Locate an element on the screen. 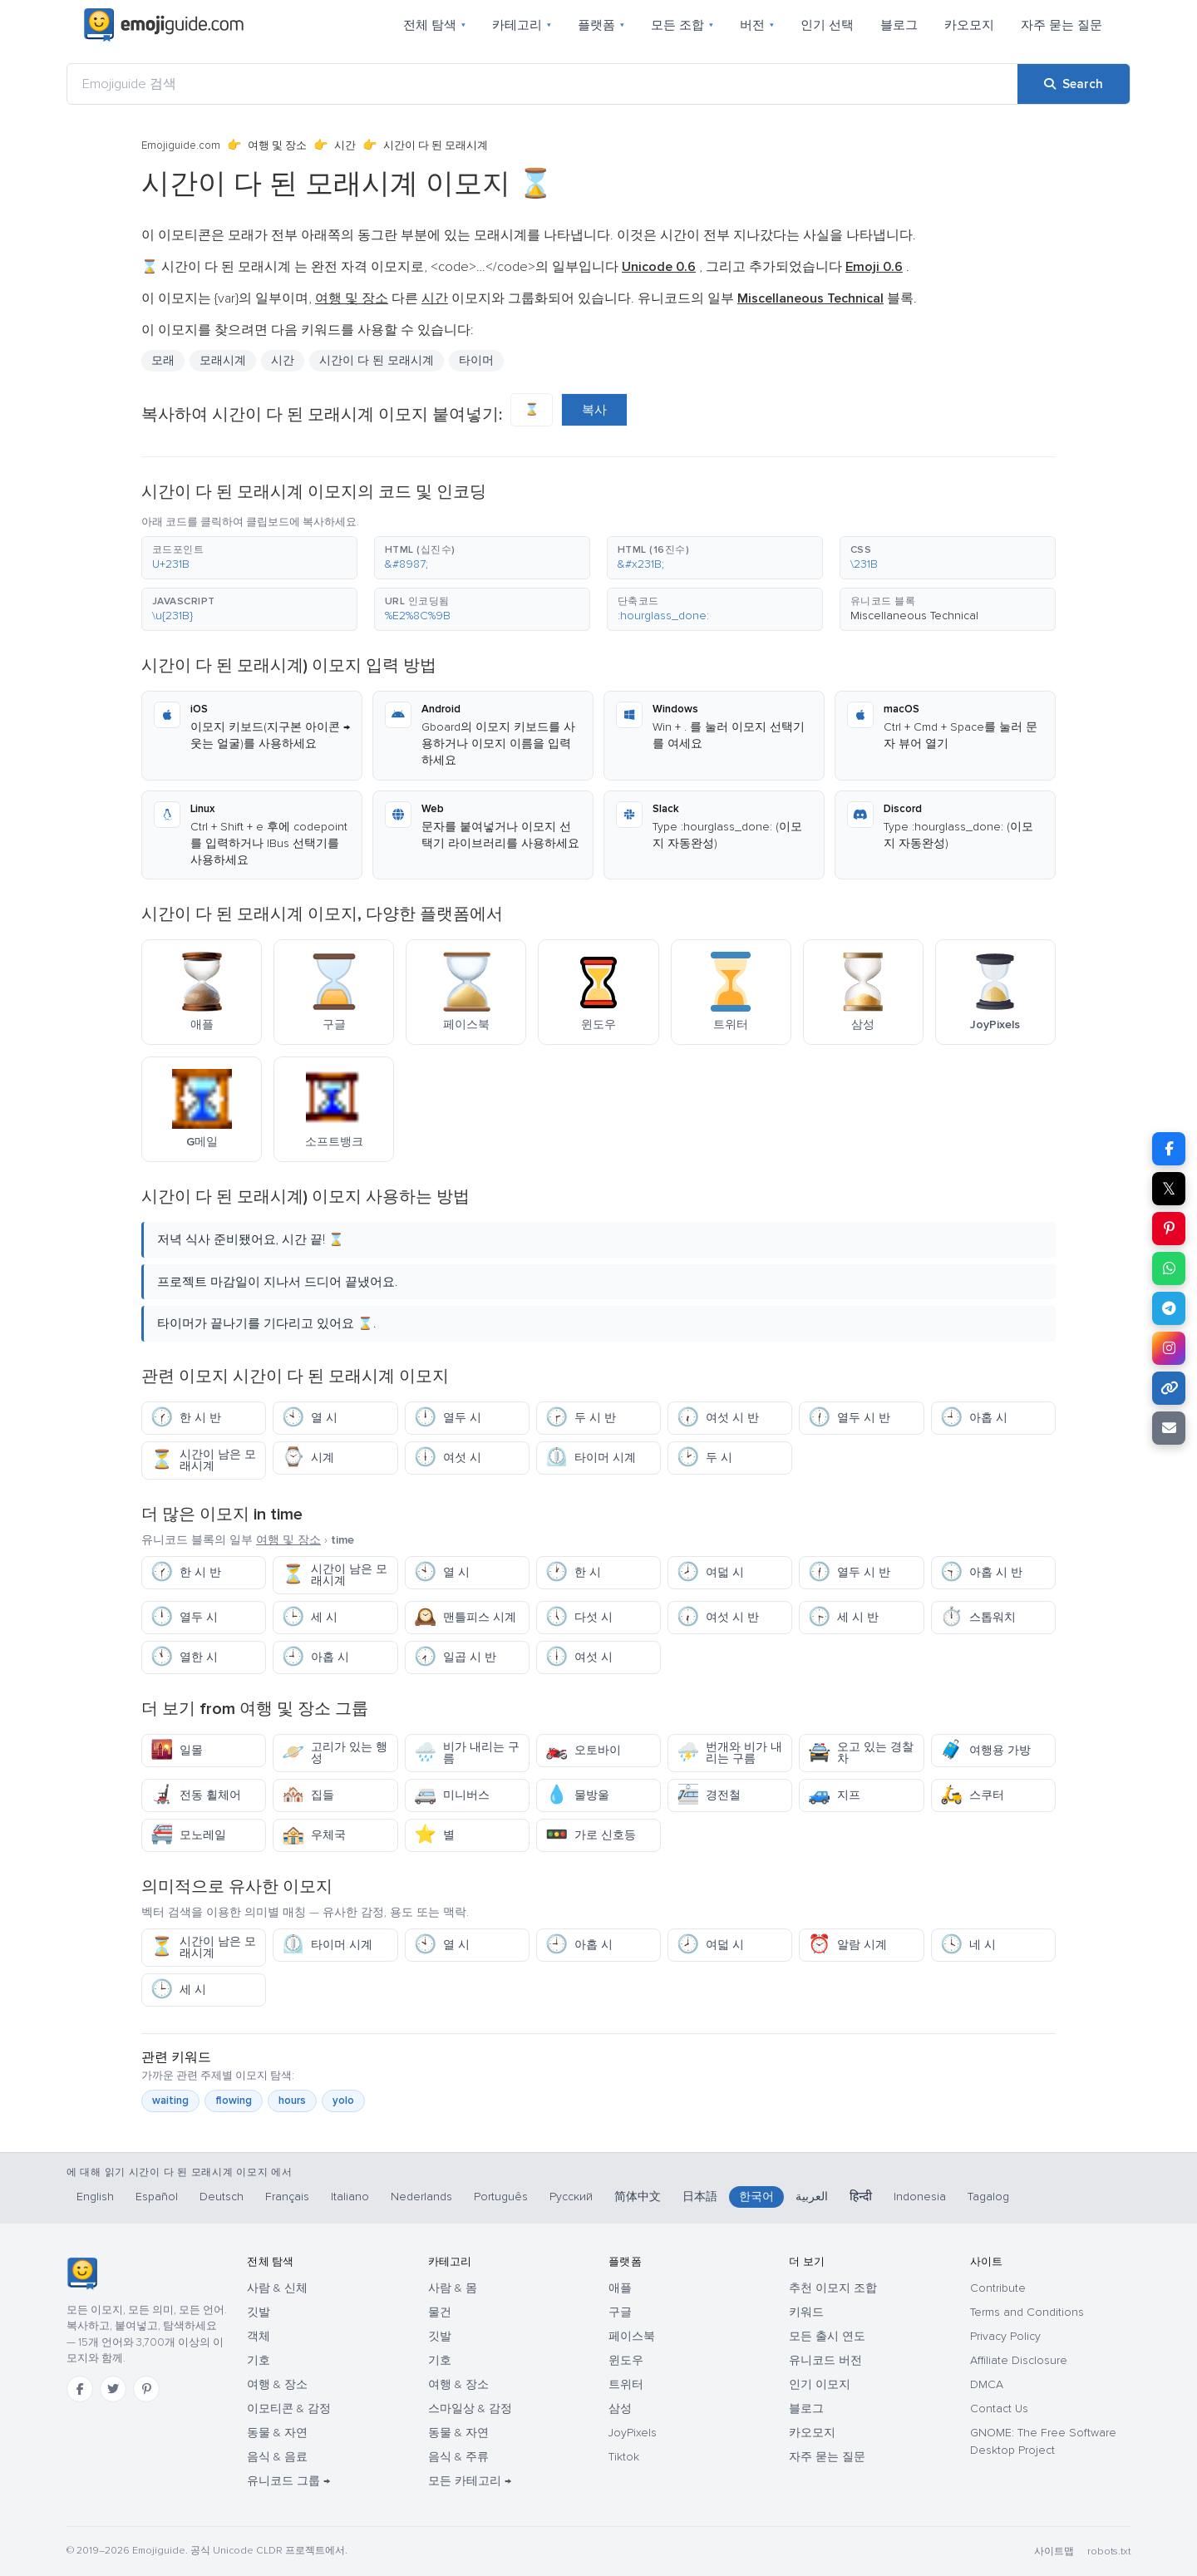 The height and width of the screenshot is (2576, 1197). 기호 is located at coordinates (258, 2360).